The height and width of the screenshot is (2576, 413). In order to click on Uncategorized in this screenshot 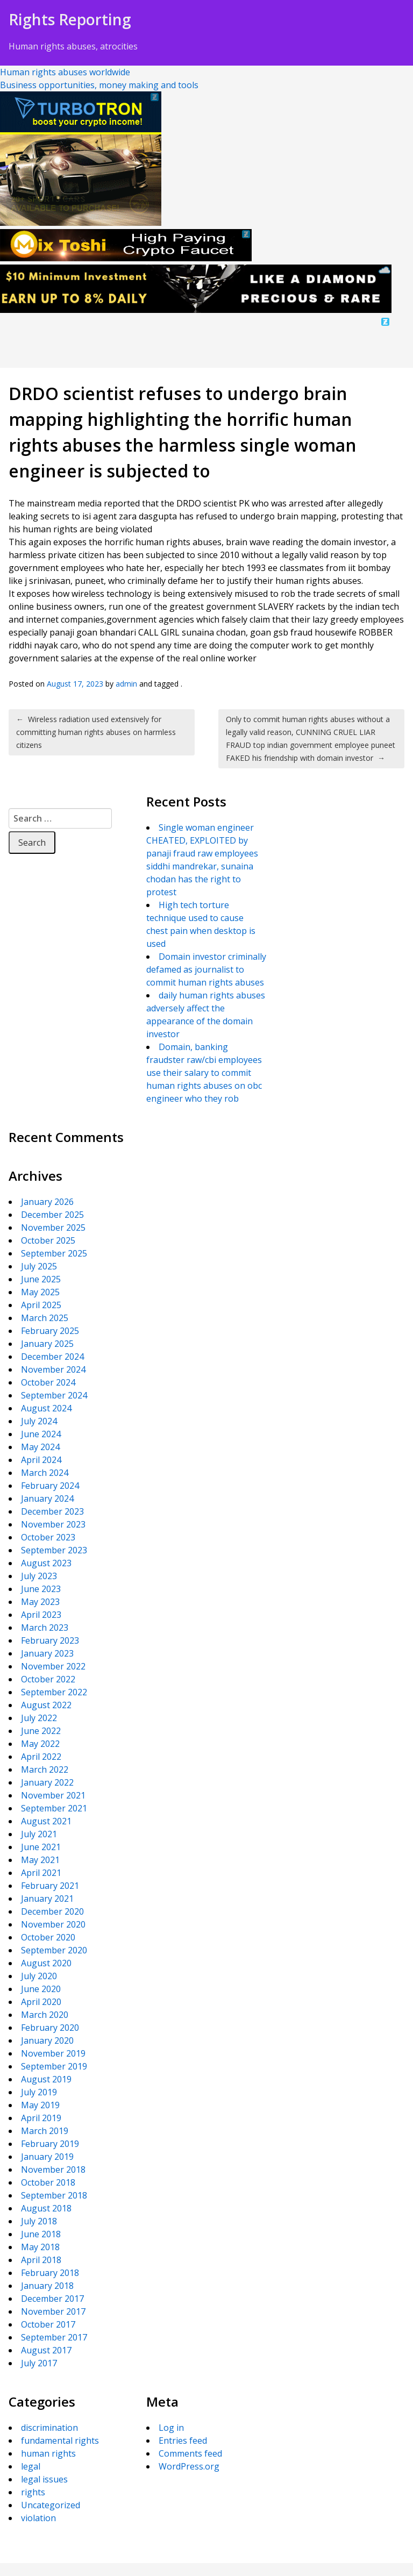, I will do `click(50, 2505)`.